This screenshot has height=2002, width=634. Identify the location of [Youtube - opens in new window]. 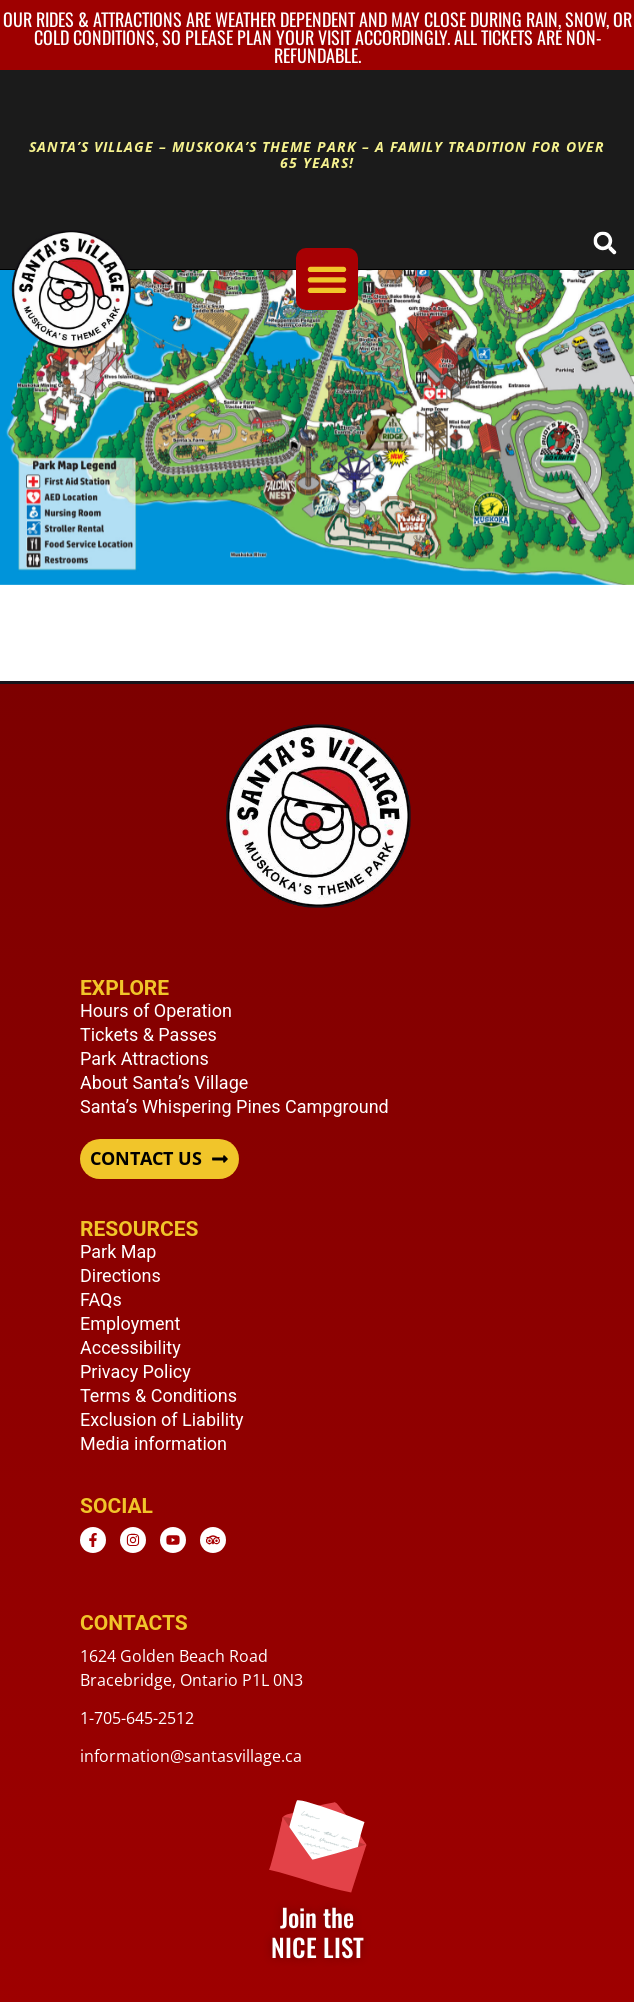
(173, 1540).